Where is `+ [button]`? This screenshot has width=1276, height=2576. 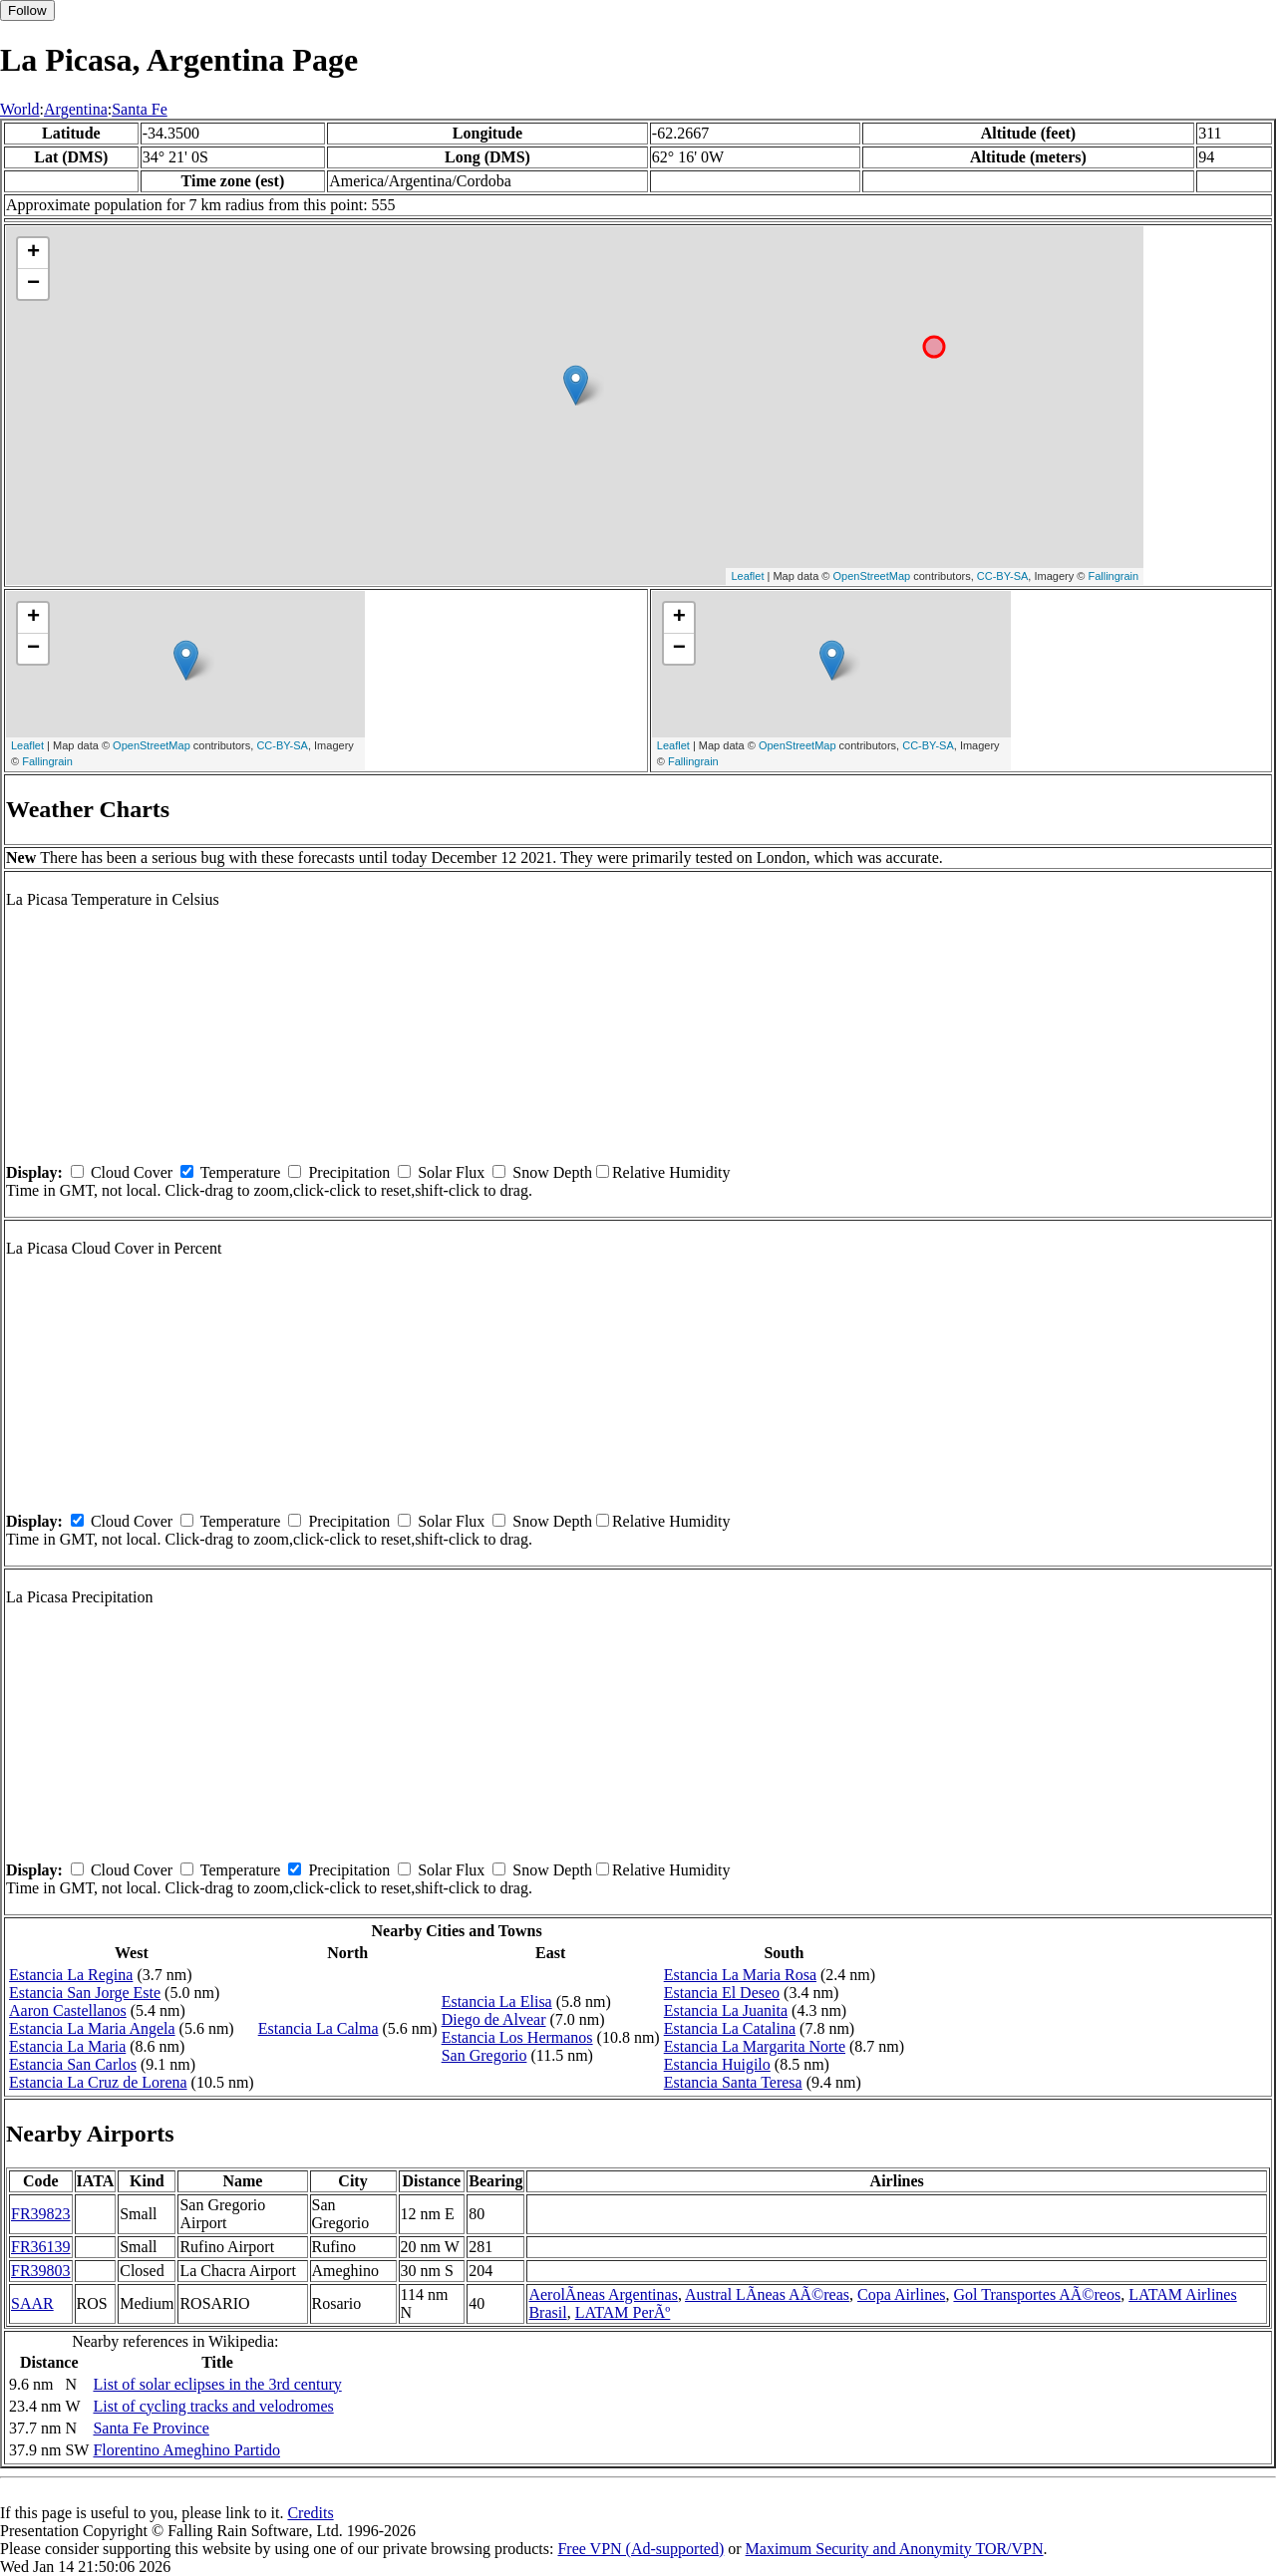 + [button] is located at coordinates (33, 253).